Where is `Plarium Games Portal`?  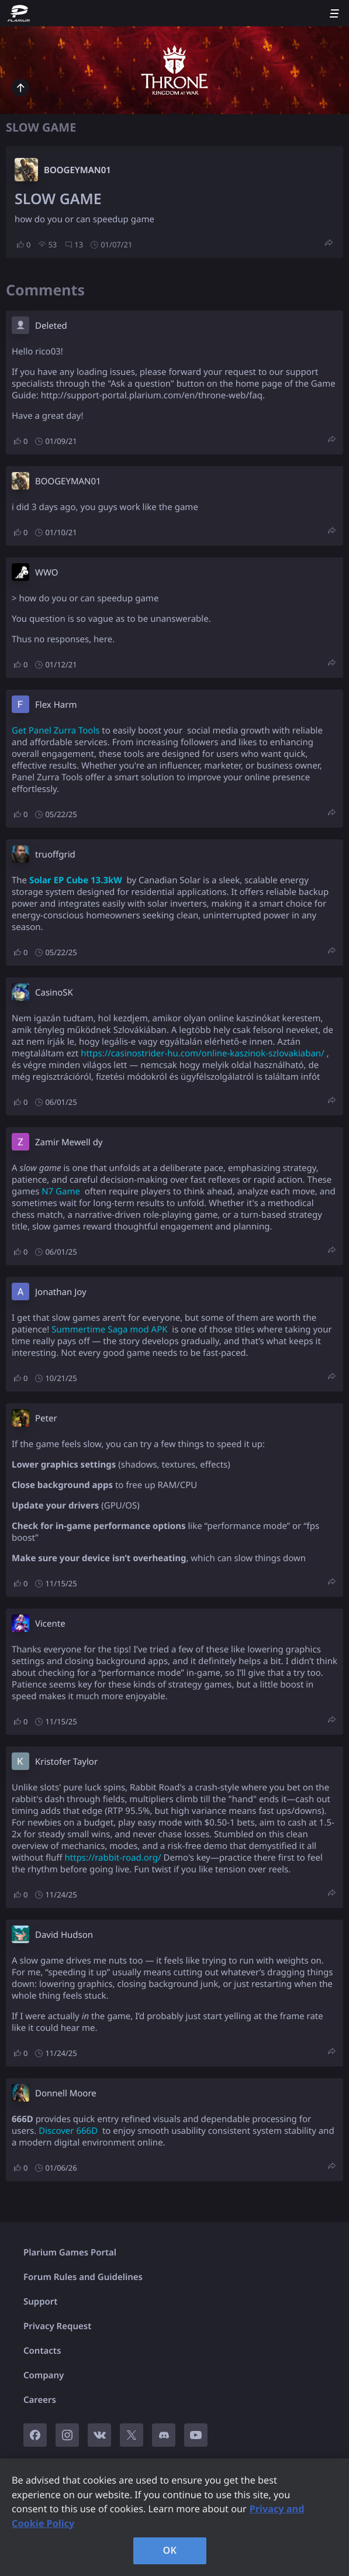 Plarium Games Portal is located at coordinates (69, 2252).